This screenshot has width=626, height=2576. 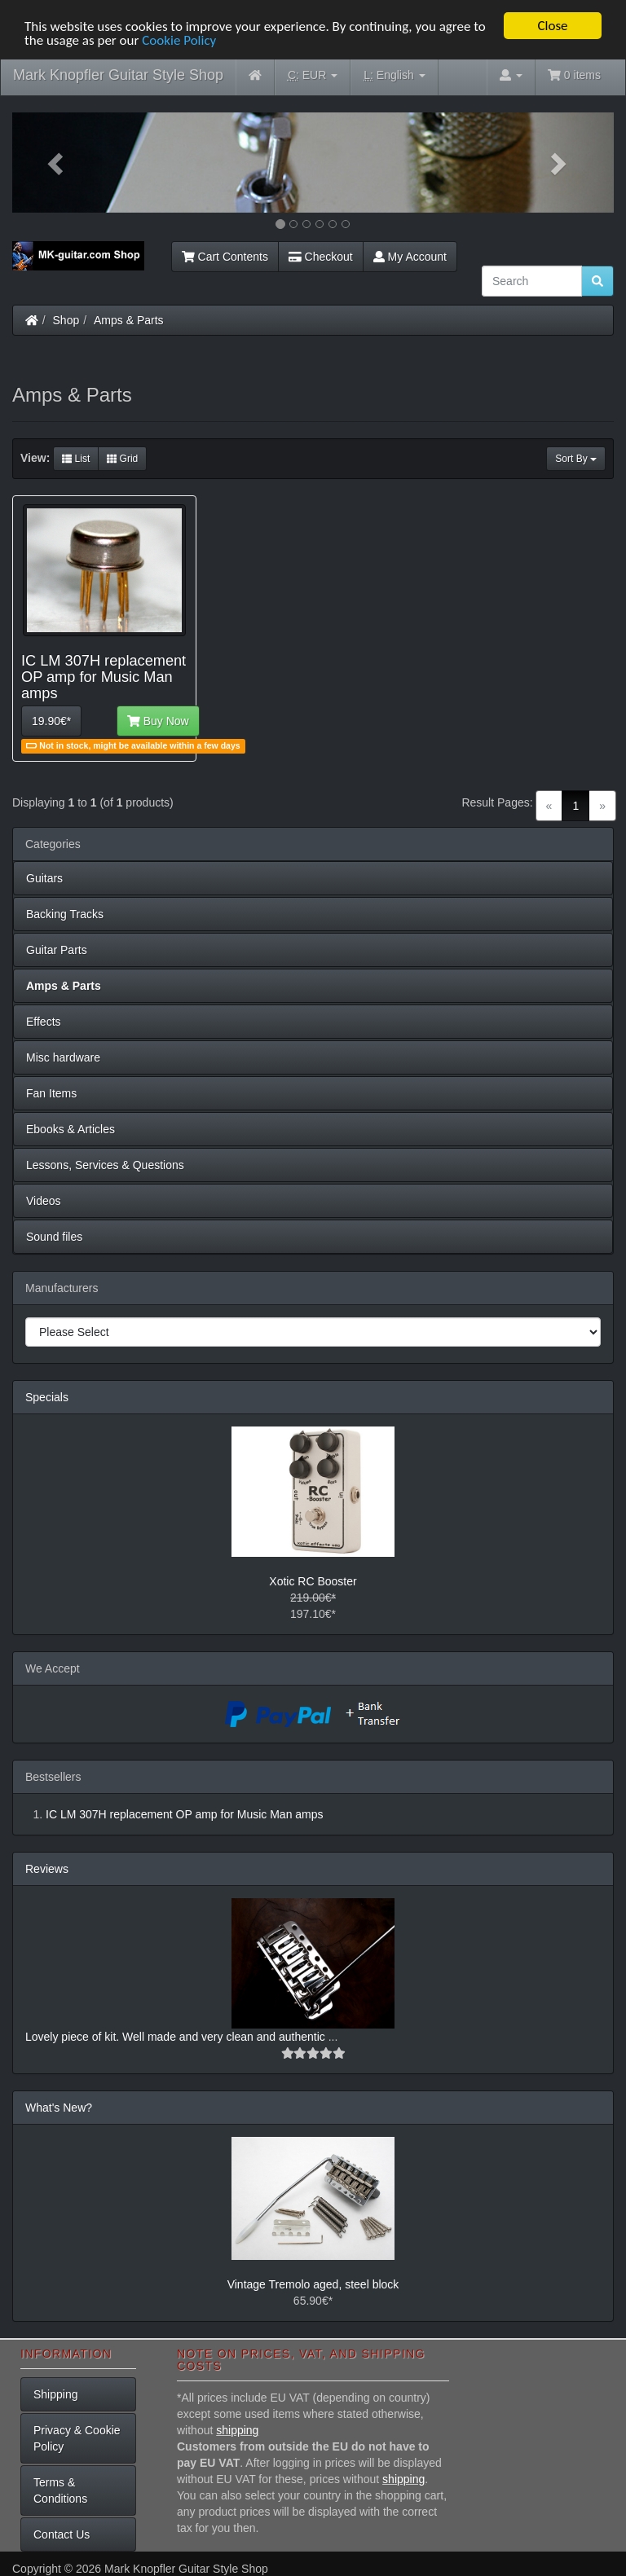 What do you see at coordinates (394, 75) in the screenshot?
I see `English` at bounding box center [394, 75].